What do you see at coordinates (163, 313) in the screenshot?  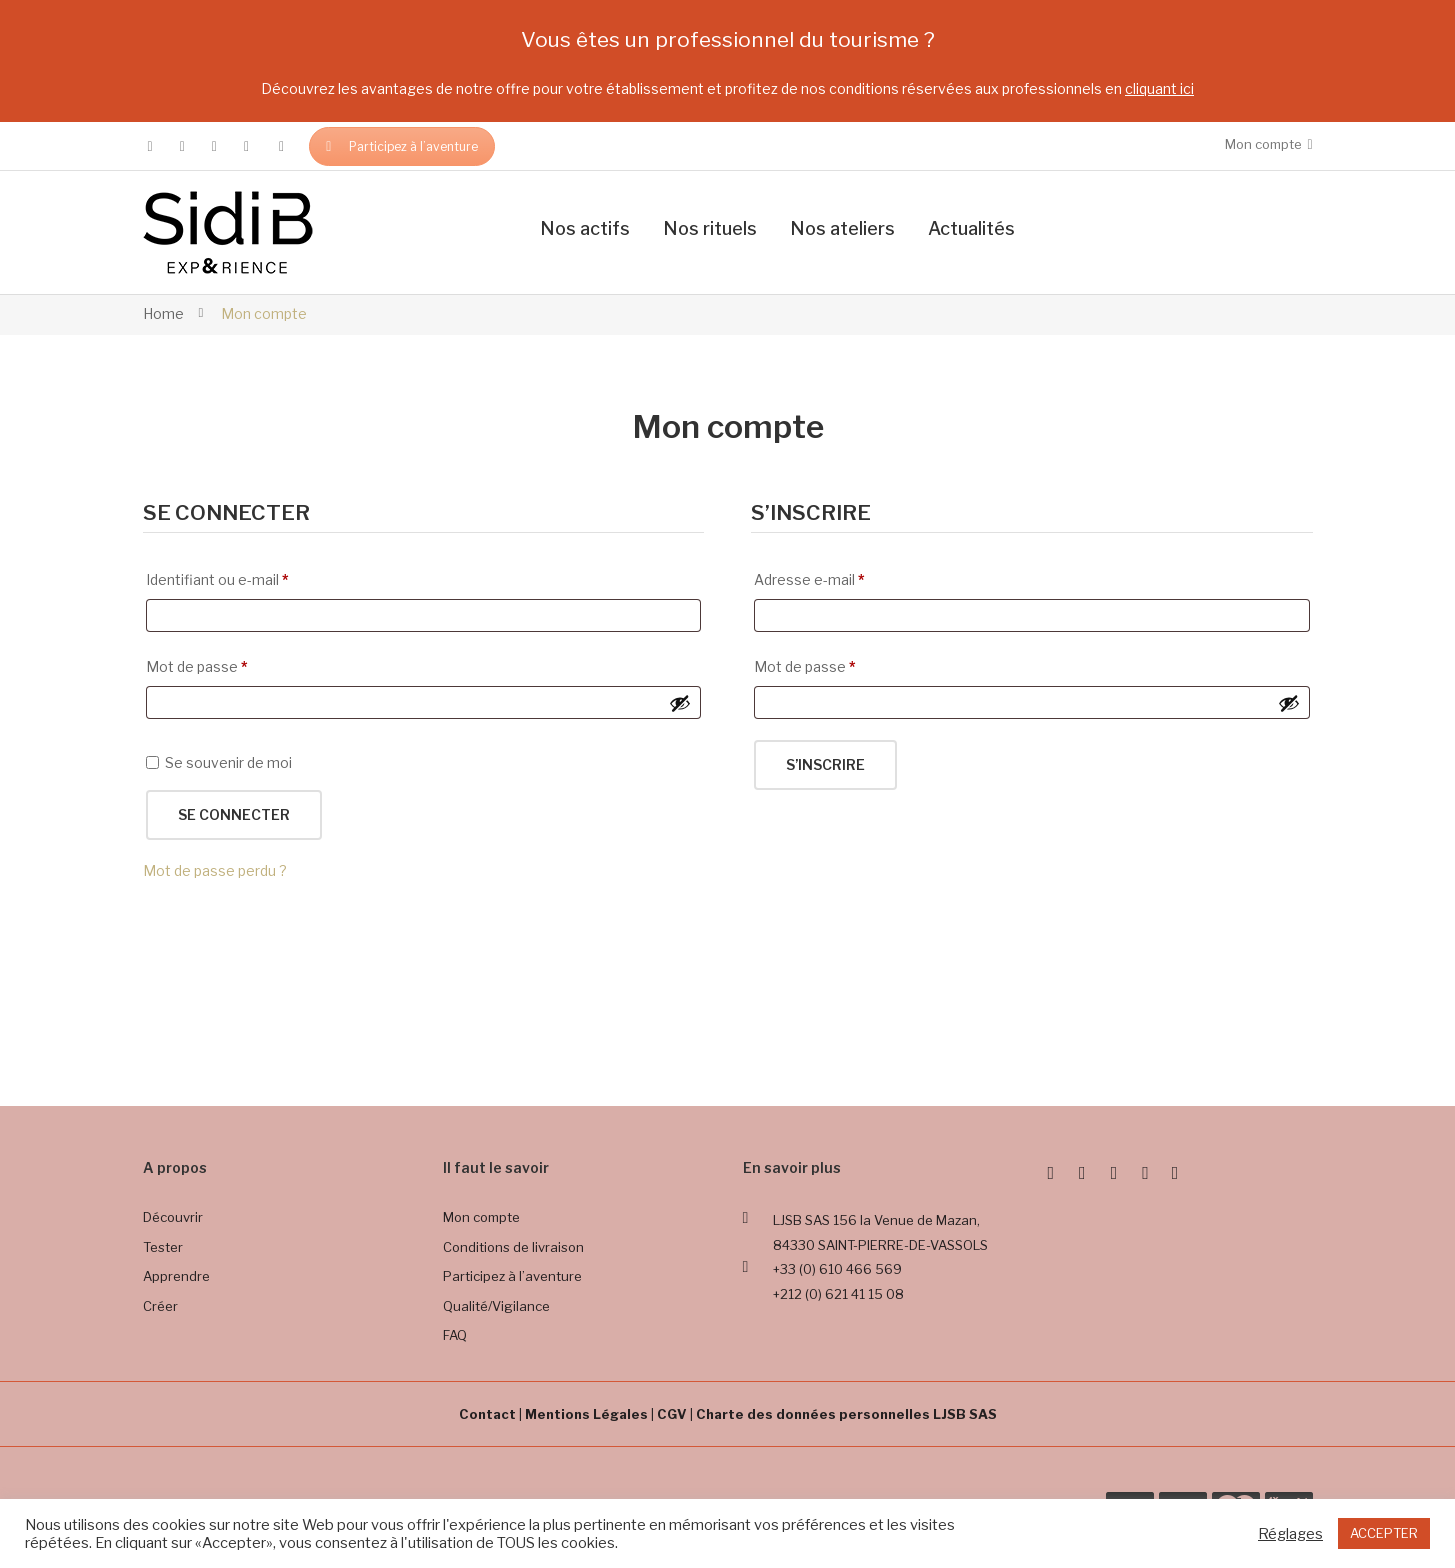 I see `Home` at bounding box center [163, 313].